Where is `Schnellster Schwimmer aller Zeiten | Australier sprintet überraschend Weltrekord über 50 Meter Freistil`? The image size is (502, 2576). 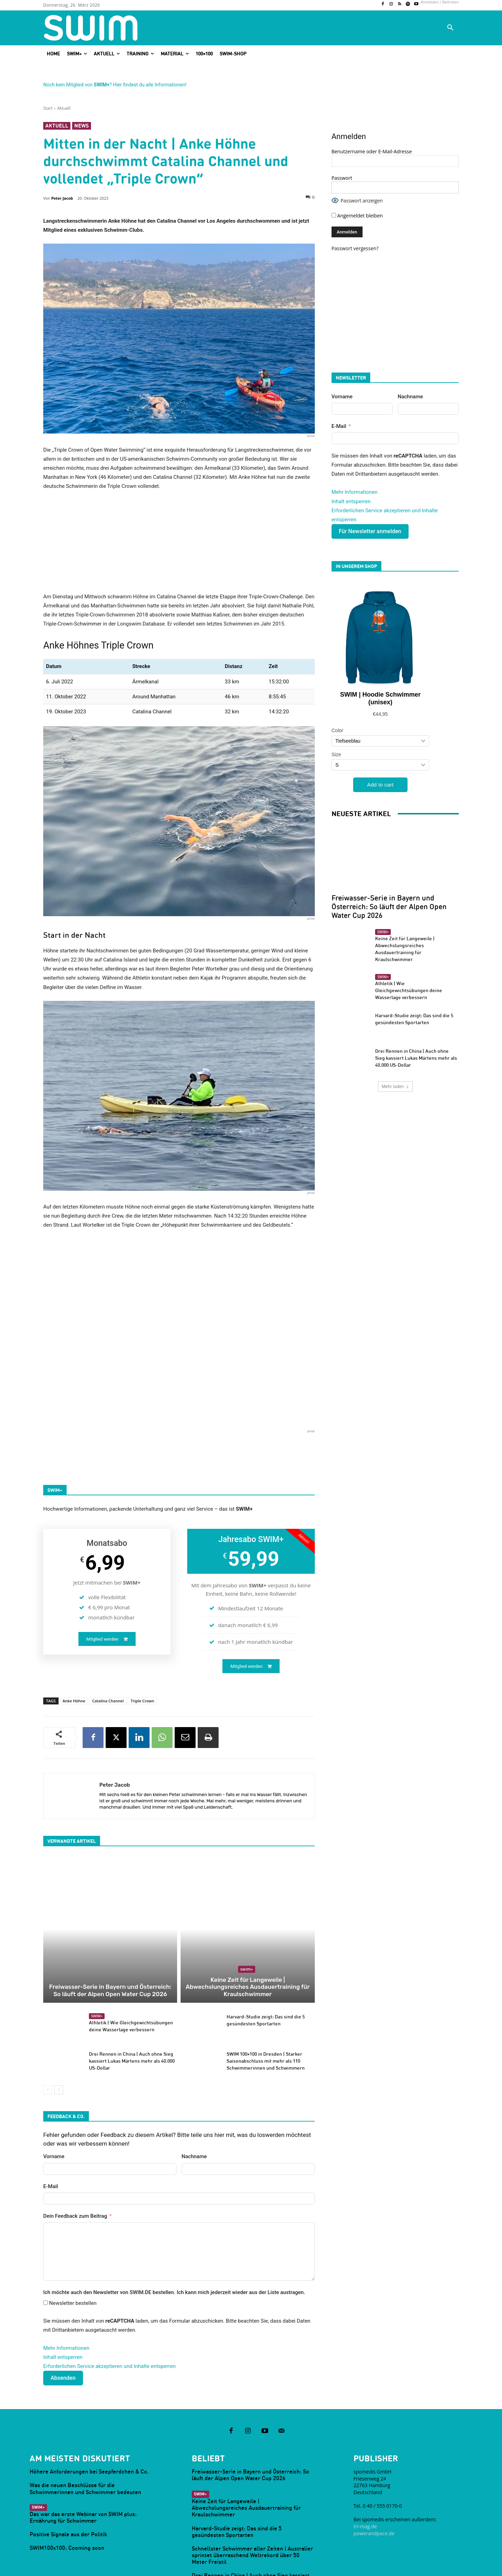 Schnellster Schwimmer aller Zeiten | Australier sprintet überraschend Weltrekord über 50 Meter Freistil is located at coordinates (252, 2496).